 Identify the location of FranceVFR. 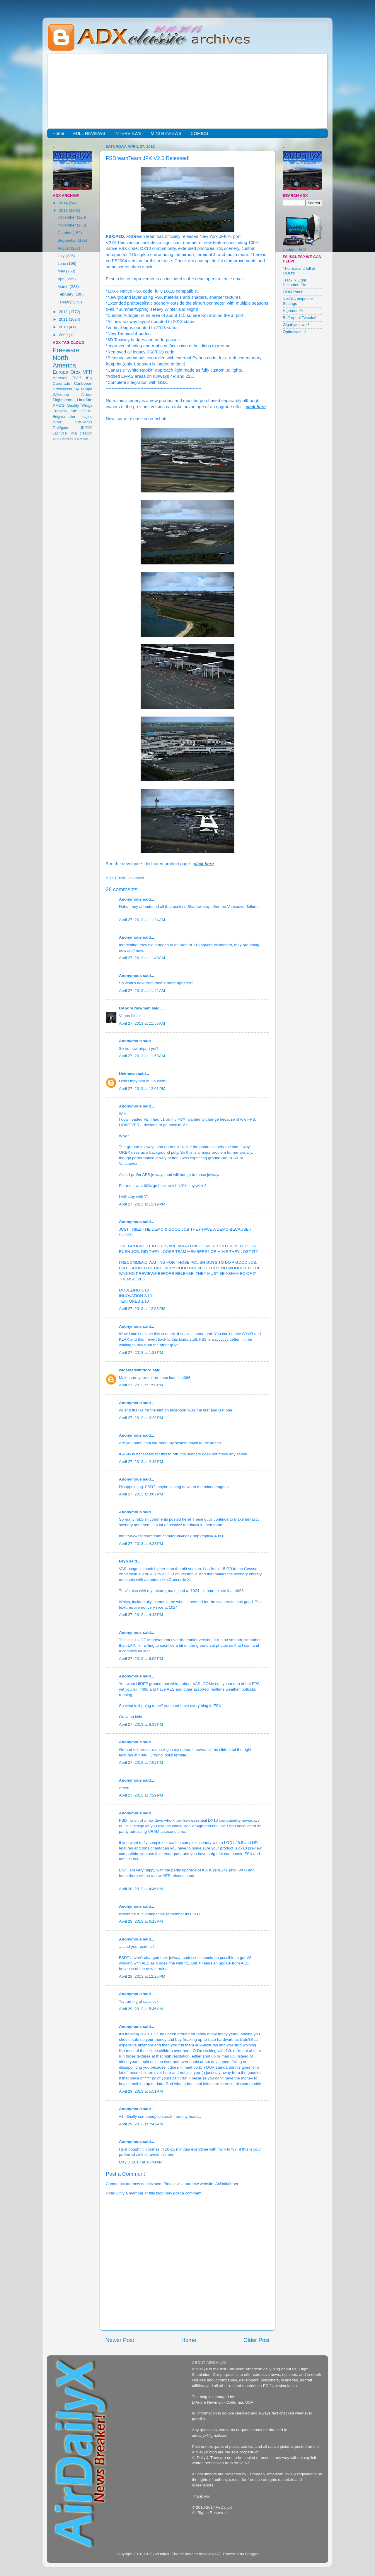
(68, 439).